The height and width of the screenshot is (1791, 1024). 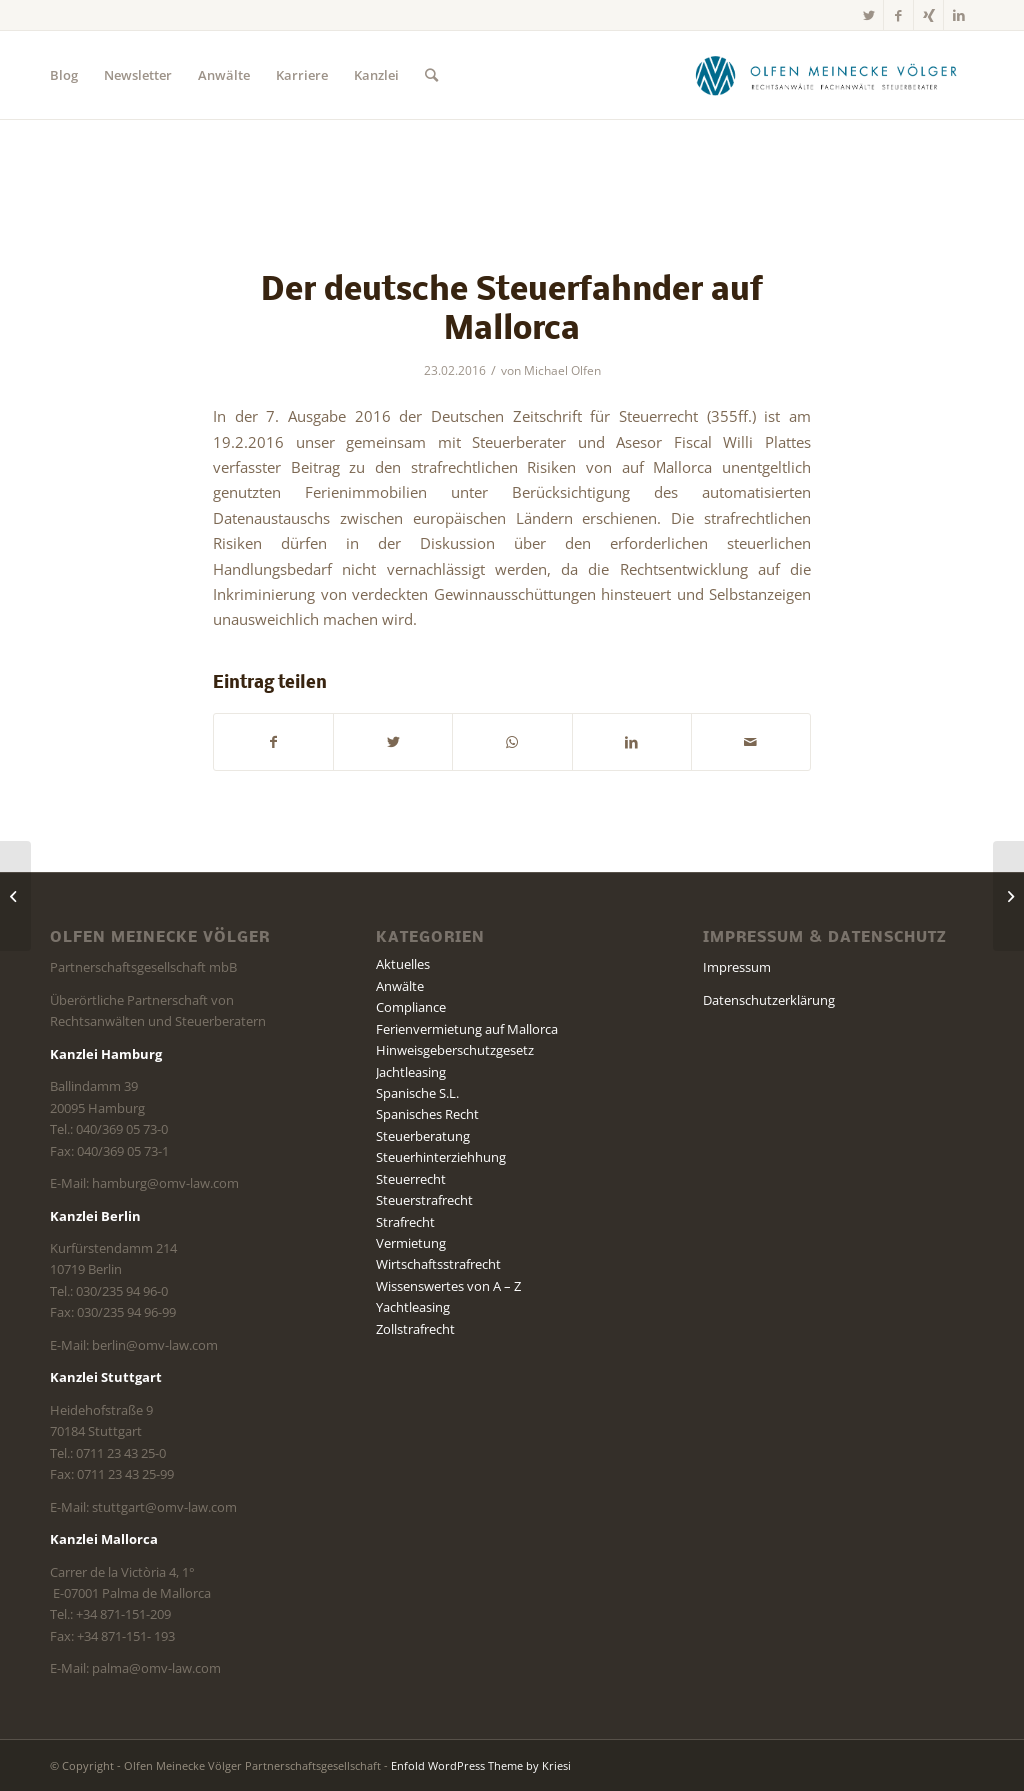 I want to click on [Link zu Facebook], so click(x=898, y=15).